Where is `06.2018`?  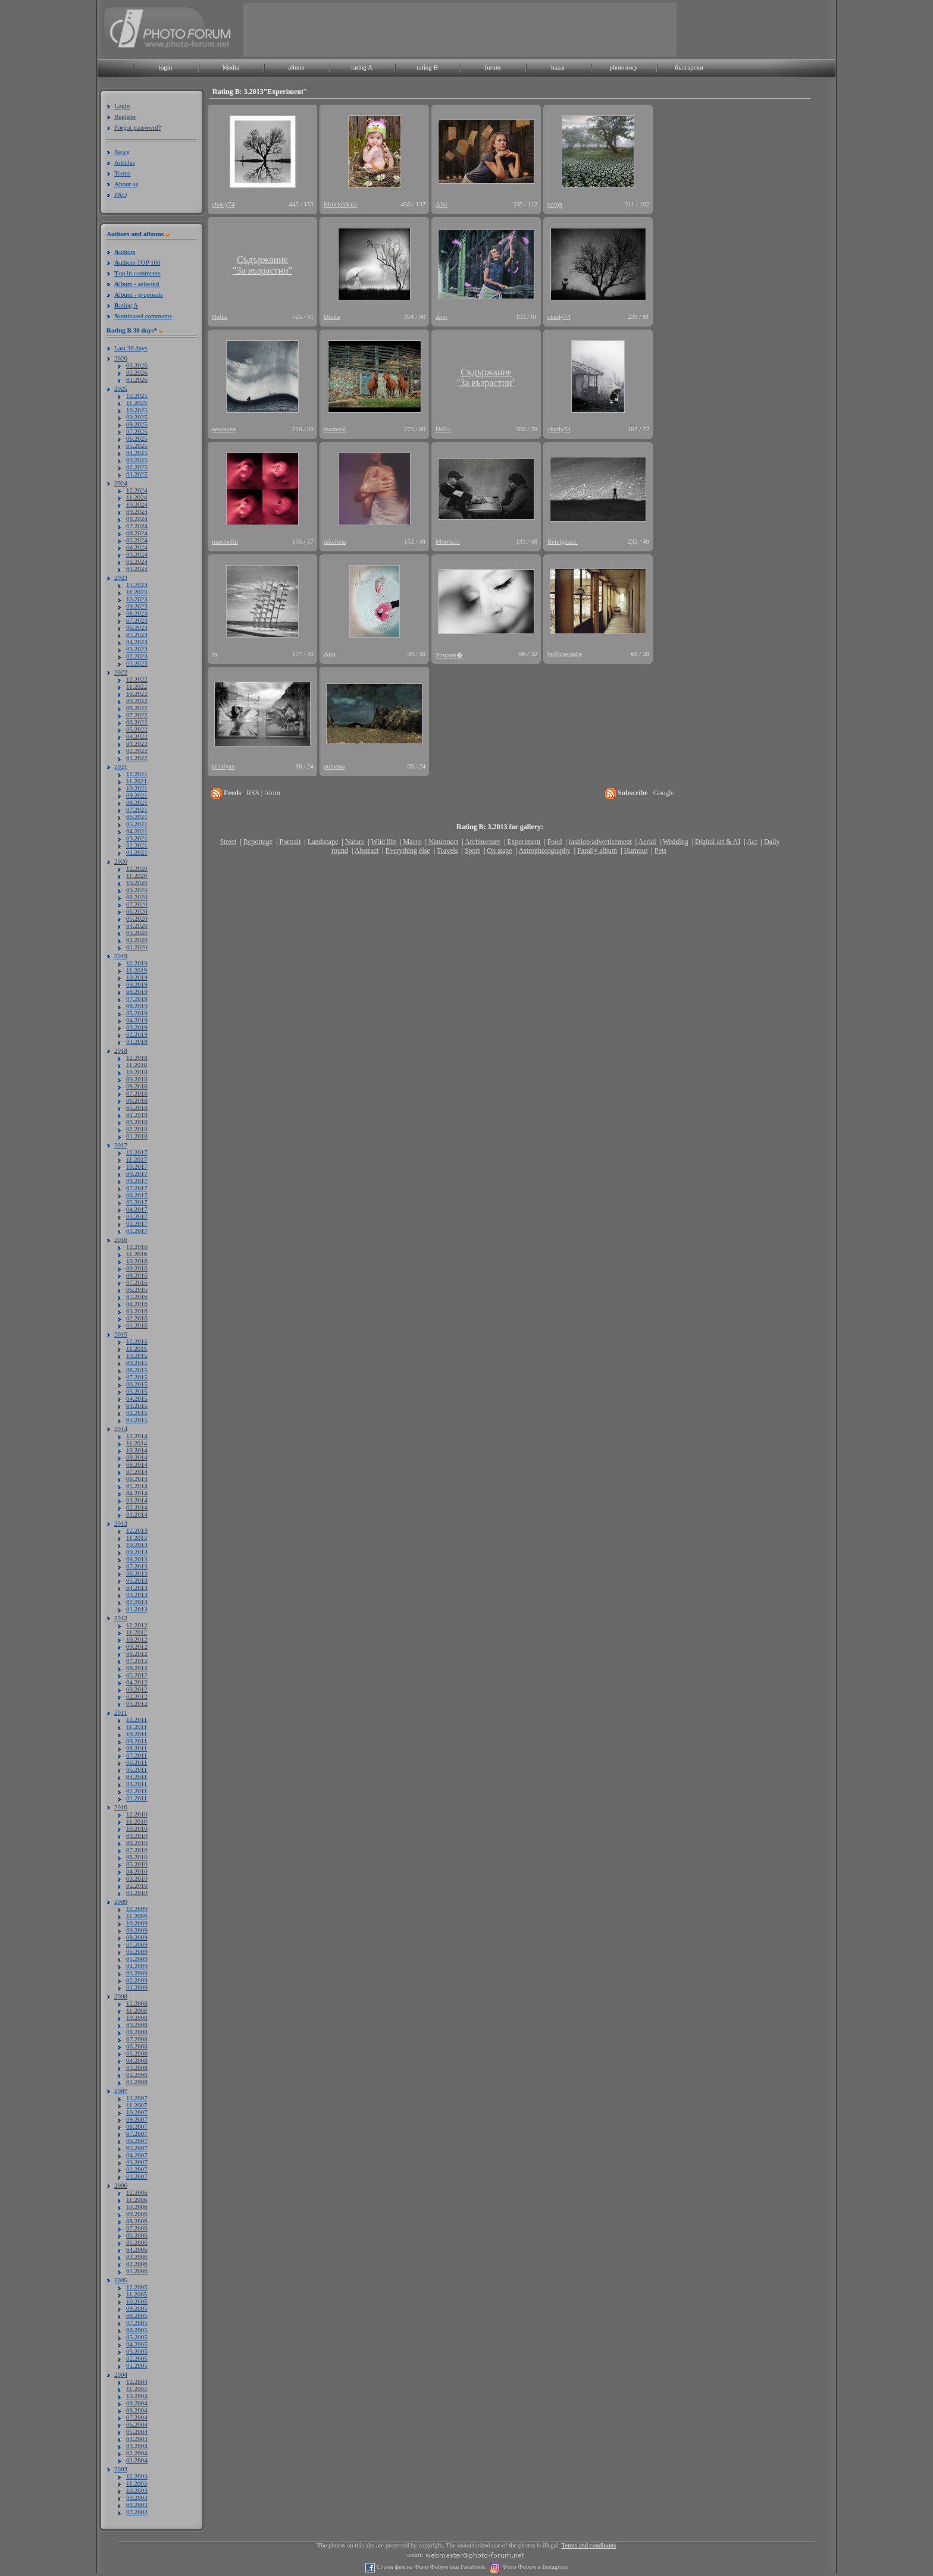
06.2018 is located at coordinates (137, 1100).